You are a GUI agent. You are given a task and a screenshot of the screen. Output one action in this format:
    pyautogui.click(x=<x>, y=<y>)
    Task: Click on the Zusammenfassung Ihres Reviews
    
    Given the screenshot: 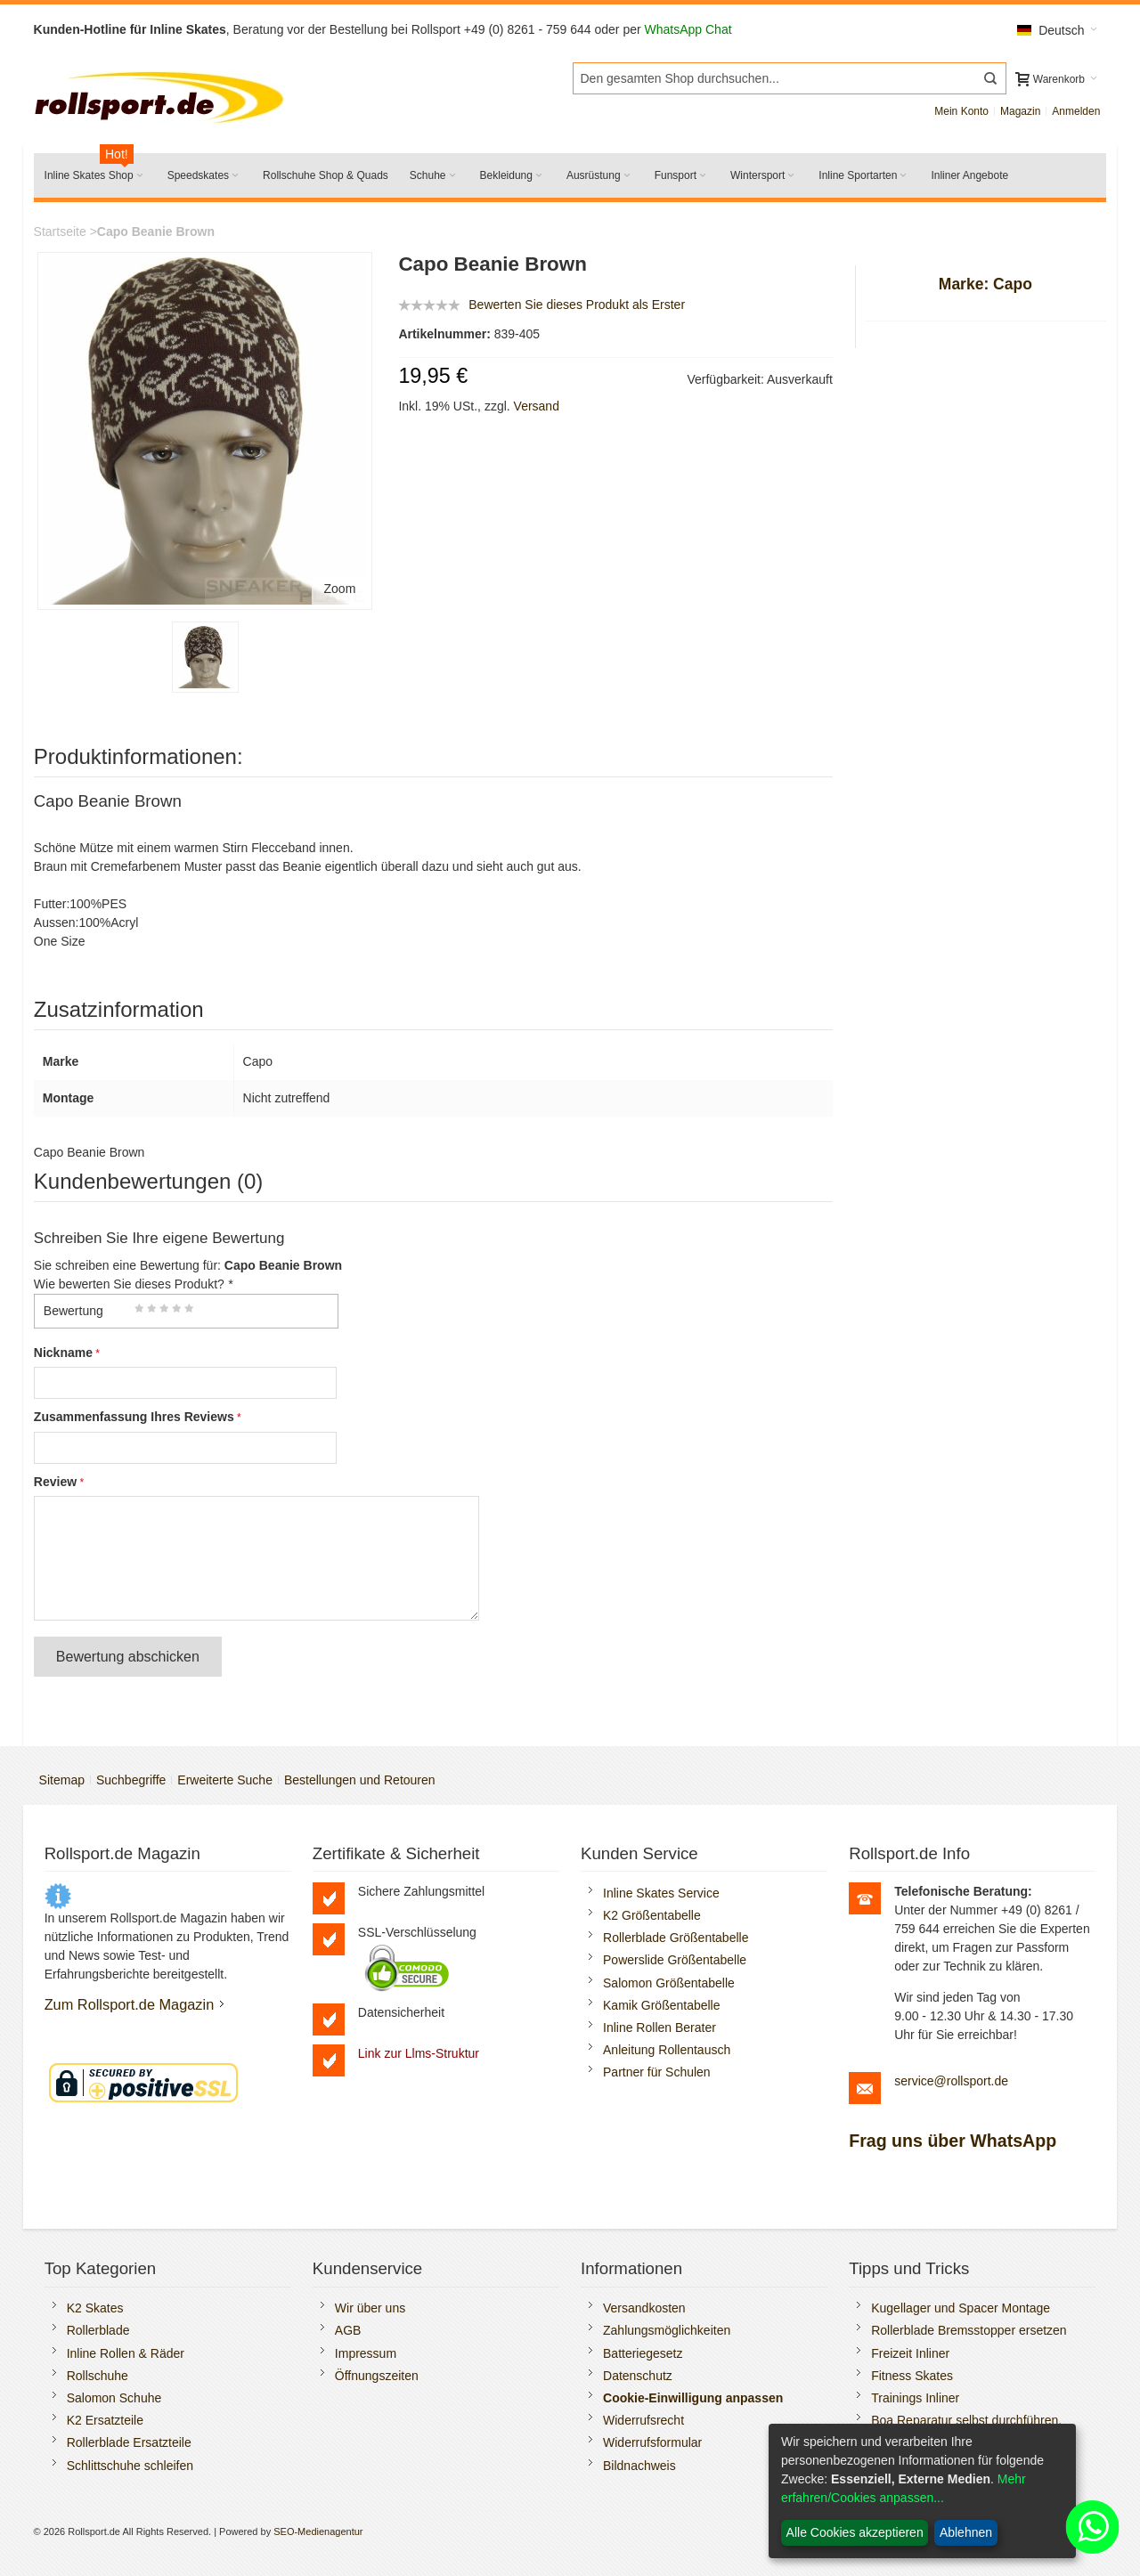 What is the action you would take?
    pyautogui.click(x=134, y=1417)
    